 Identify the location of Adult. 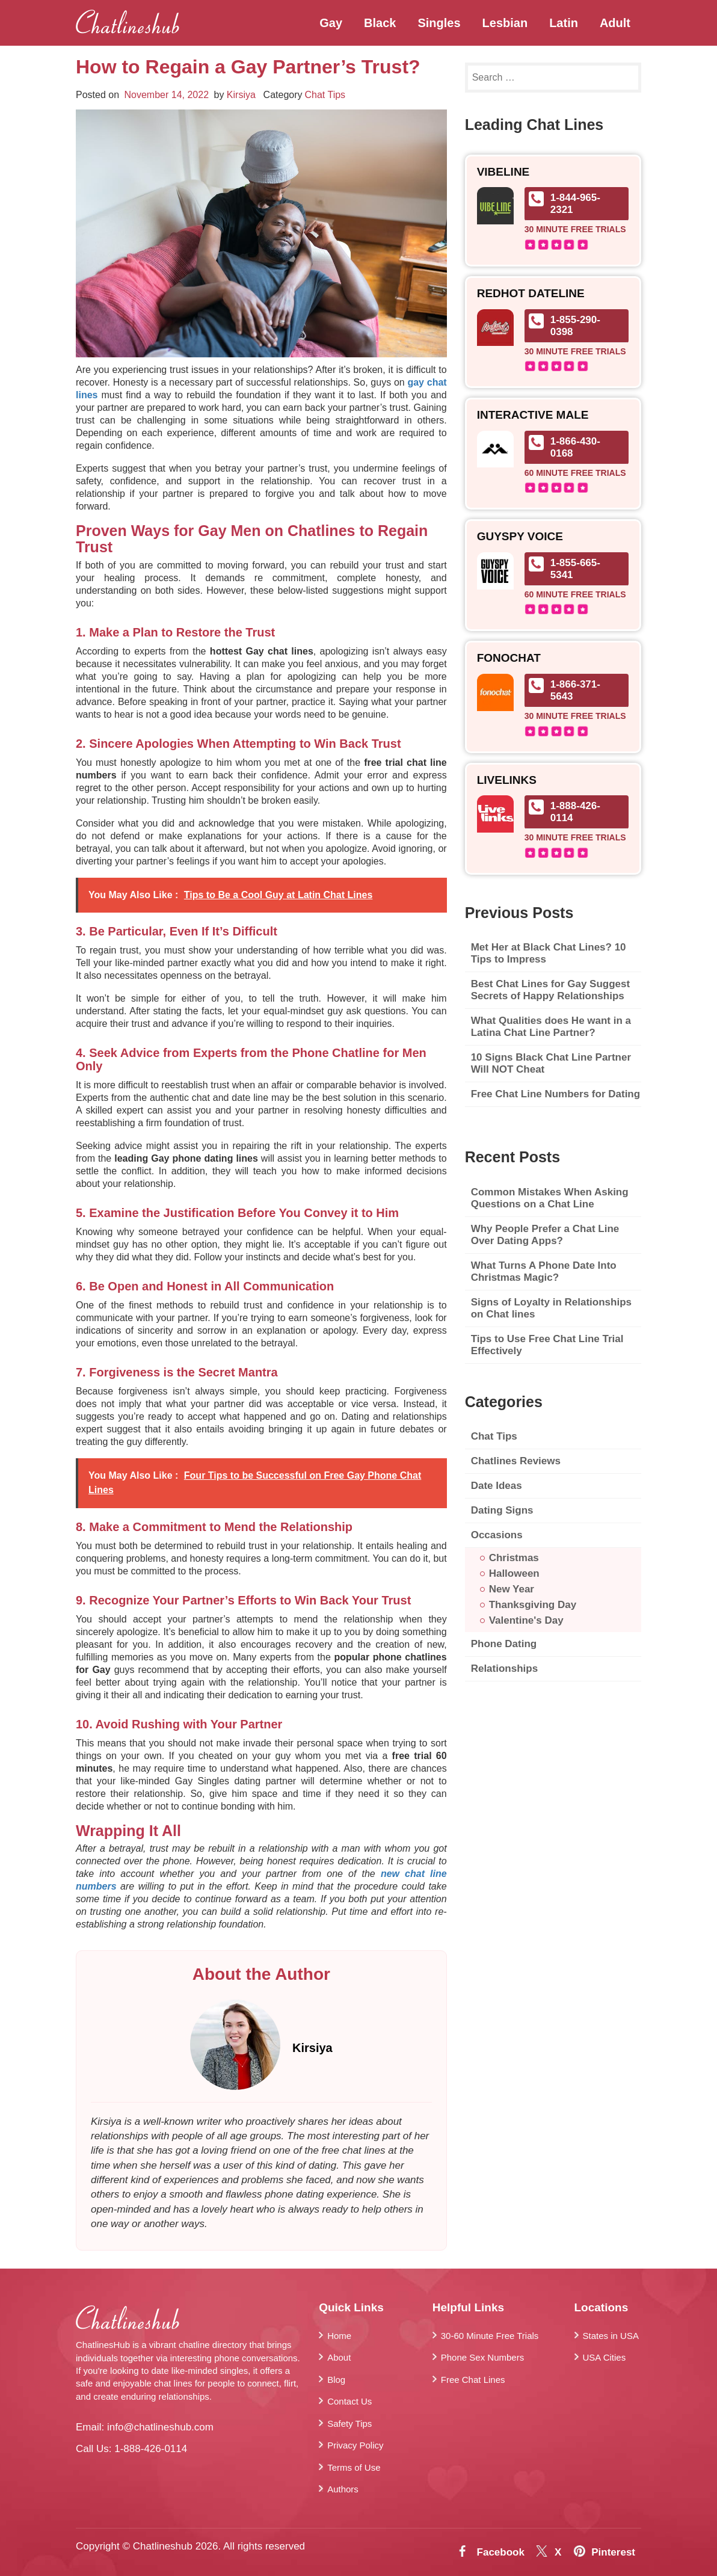
(615, 22).